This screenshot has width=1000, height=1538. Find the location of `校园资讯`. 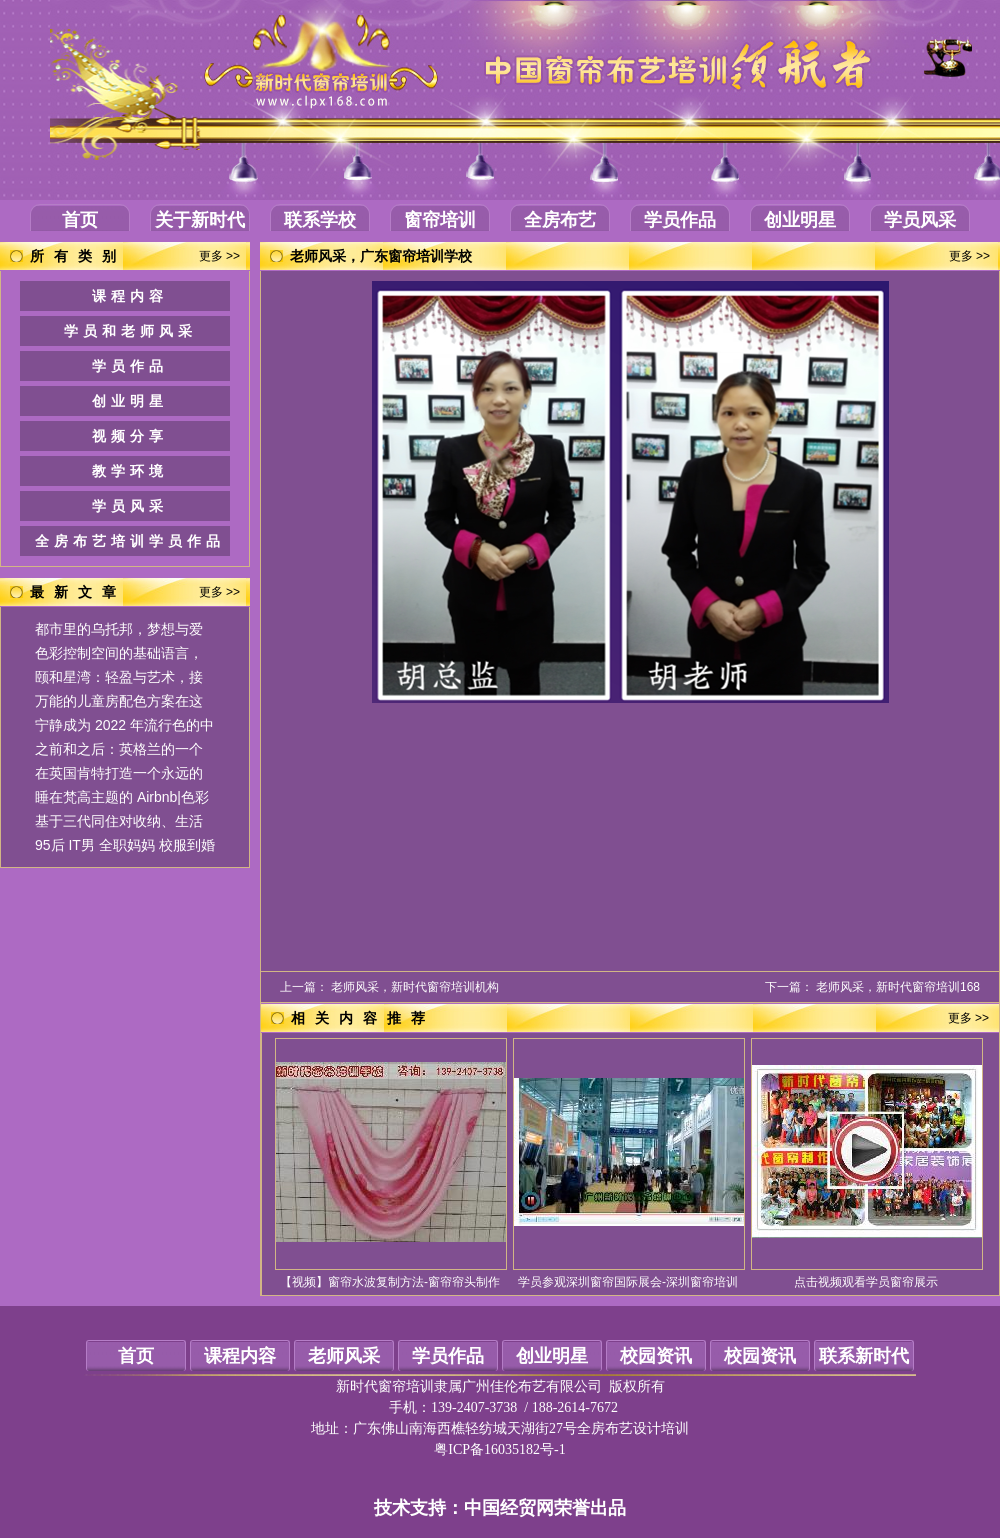

校园资讯 is located at coordinates (656, 1356).